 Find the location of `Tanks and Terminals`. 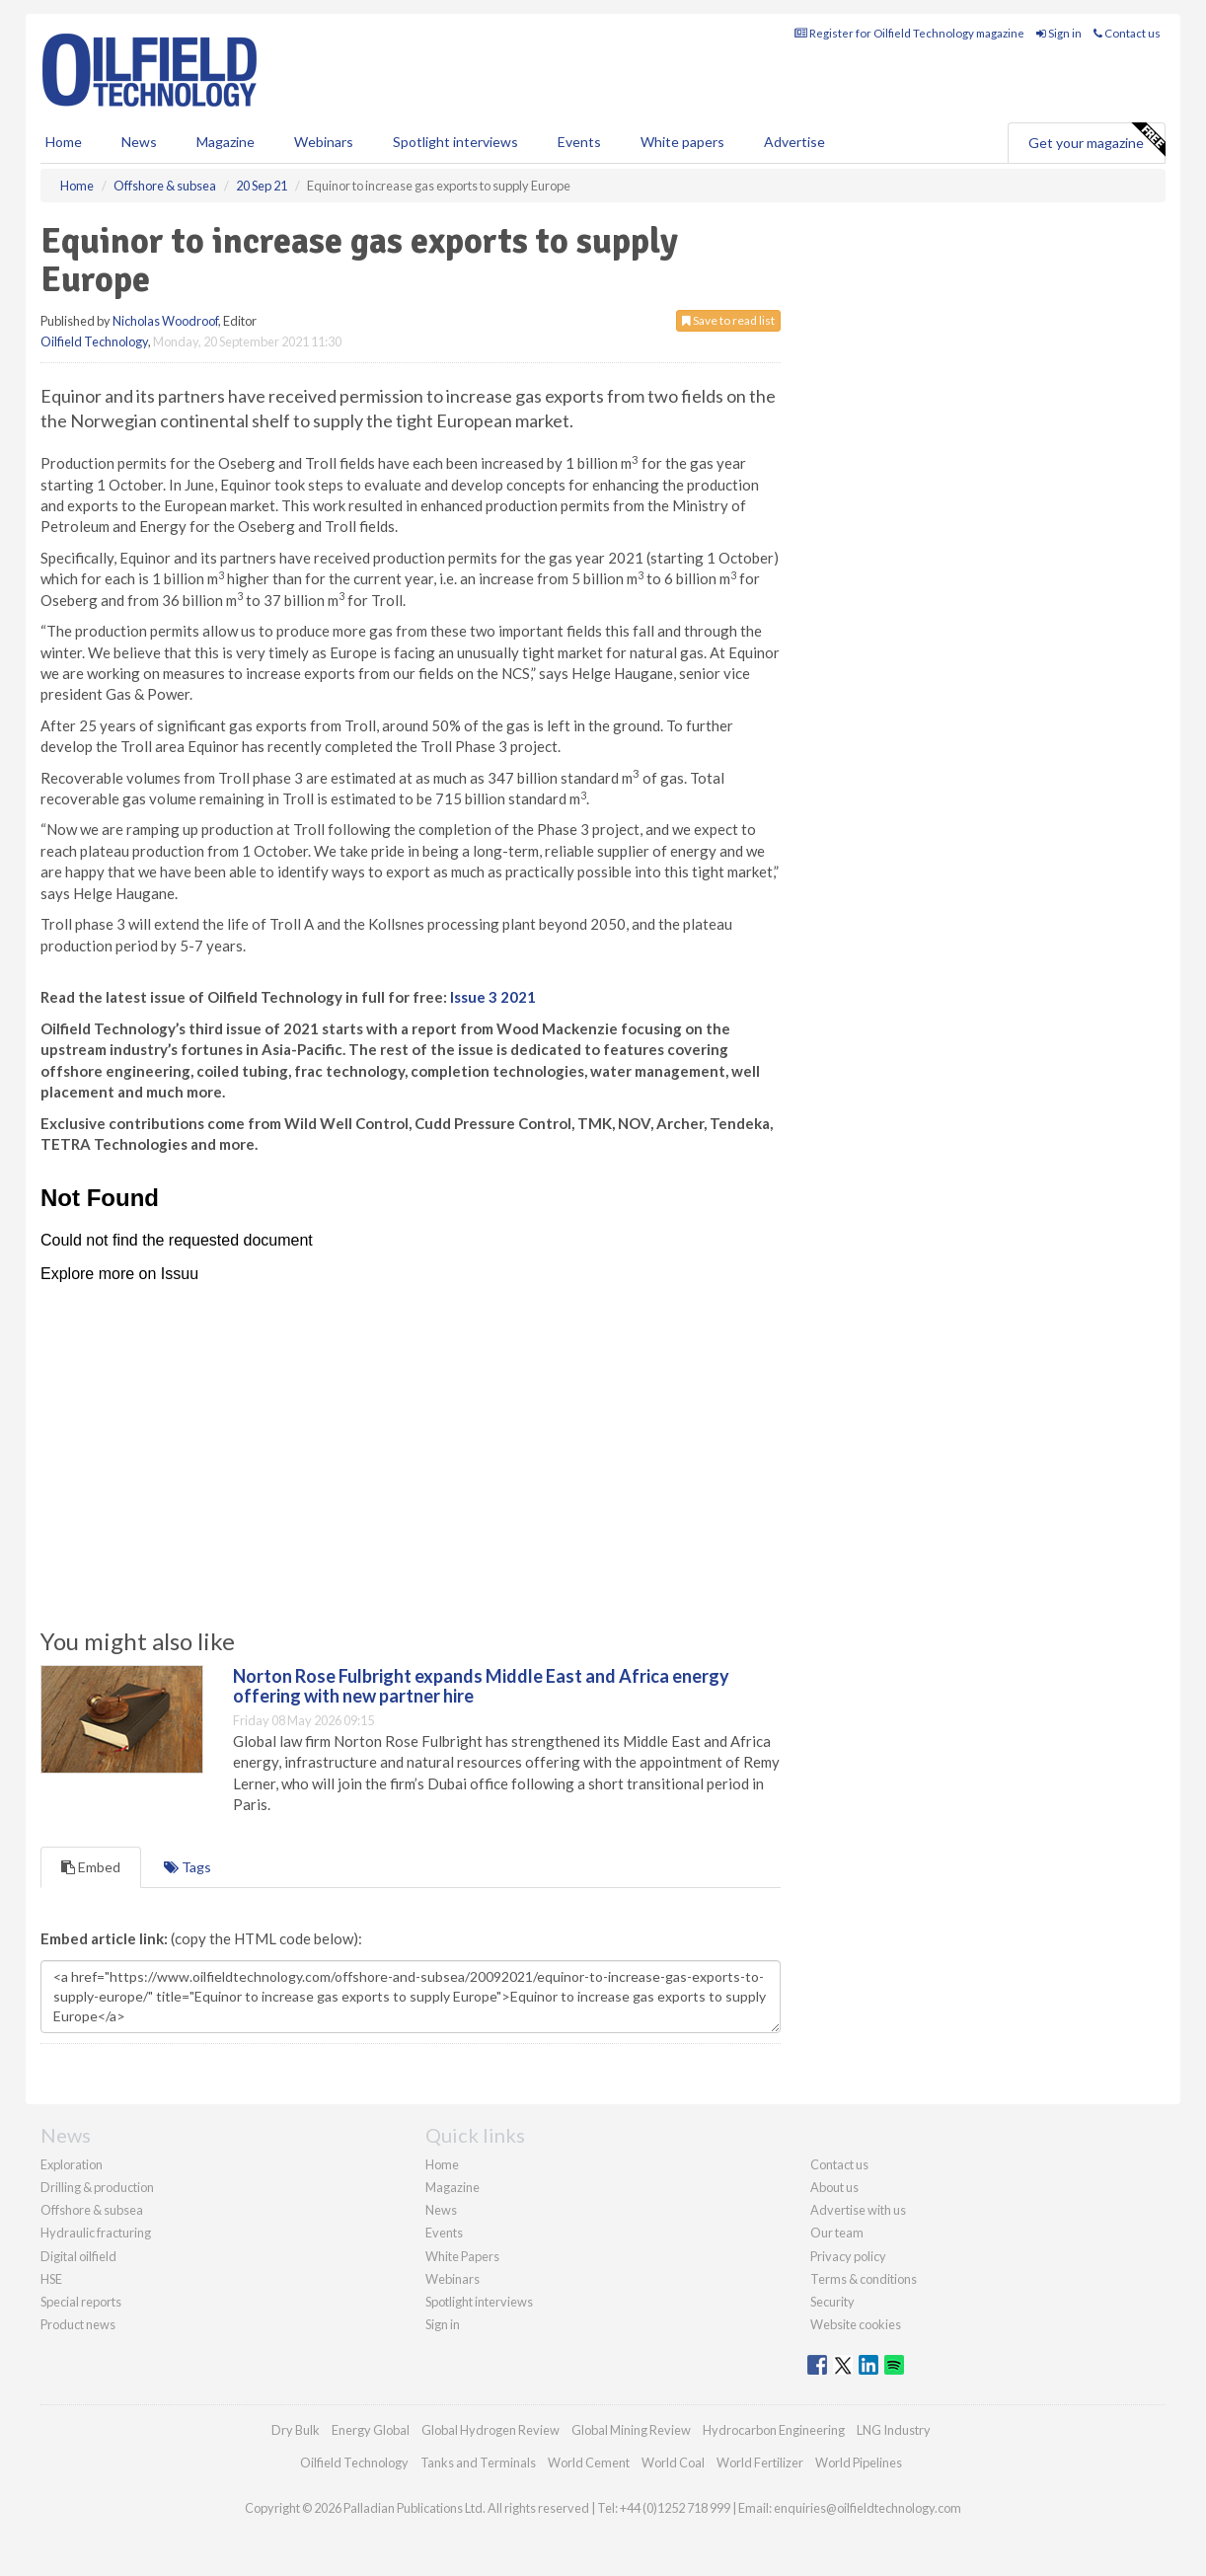

Tanks and Terminals is located at coordinates (478, 2462).